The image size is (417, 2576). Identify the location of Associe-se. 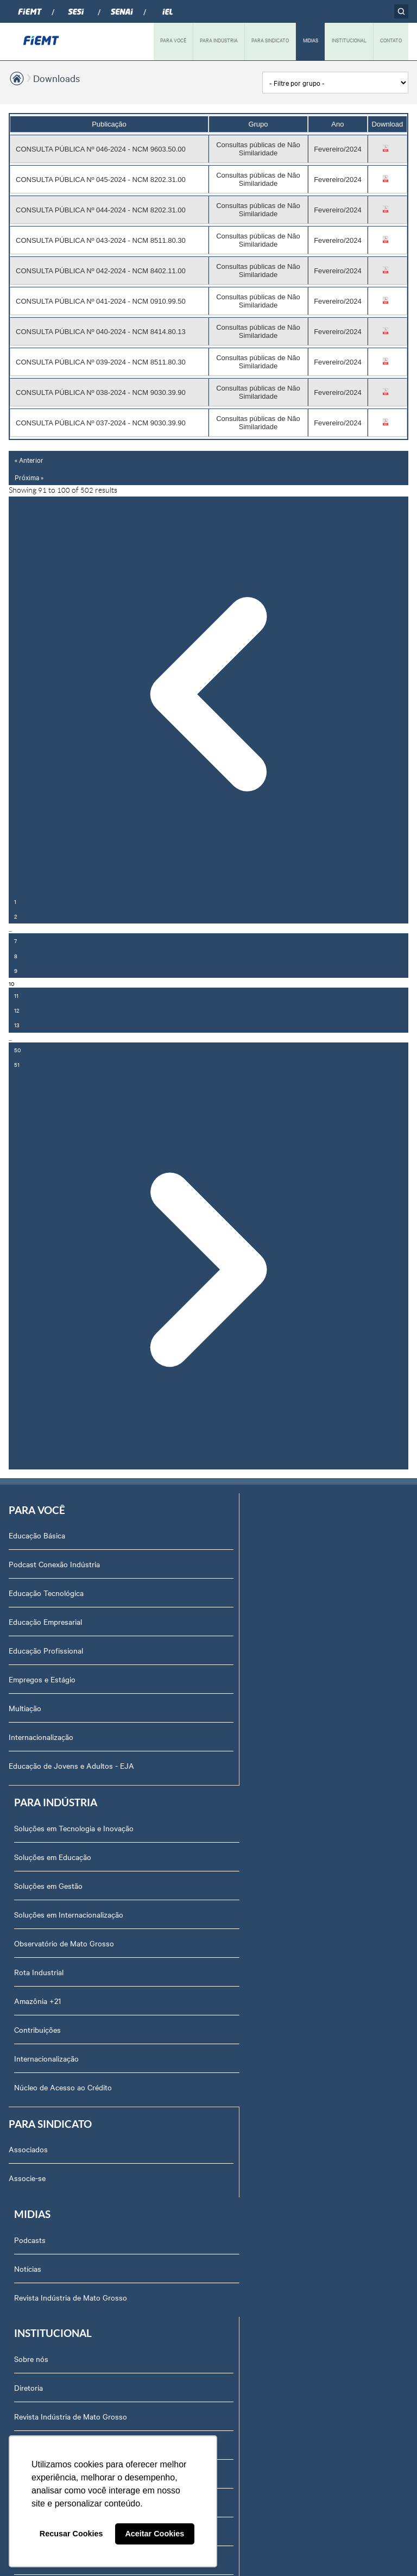
(27, 1888).